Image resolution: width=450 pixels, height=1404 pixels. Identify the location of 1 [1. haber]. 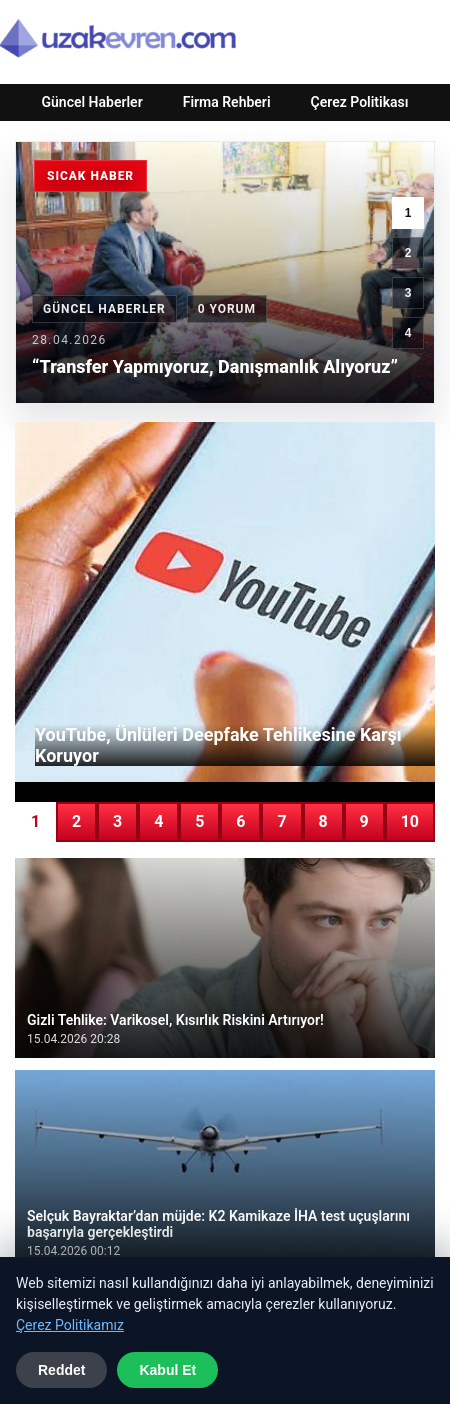
(408, 213).